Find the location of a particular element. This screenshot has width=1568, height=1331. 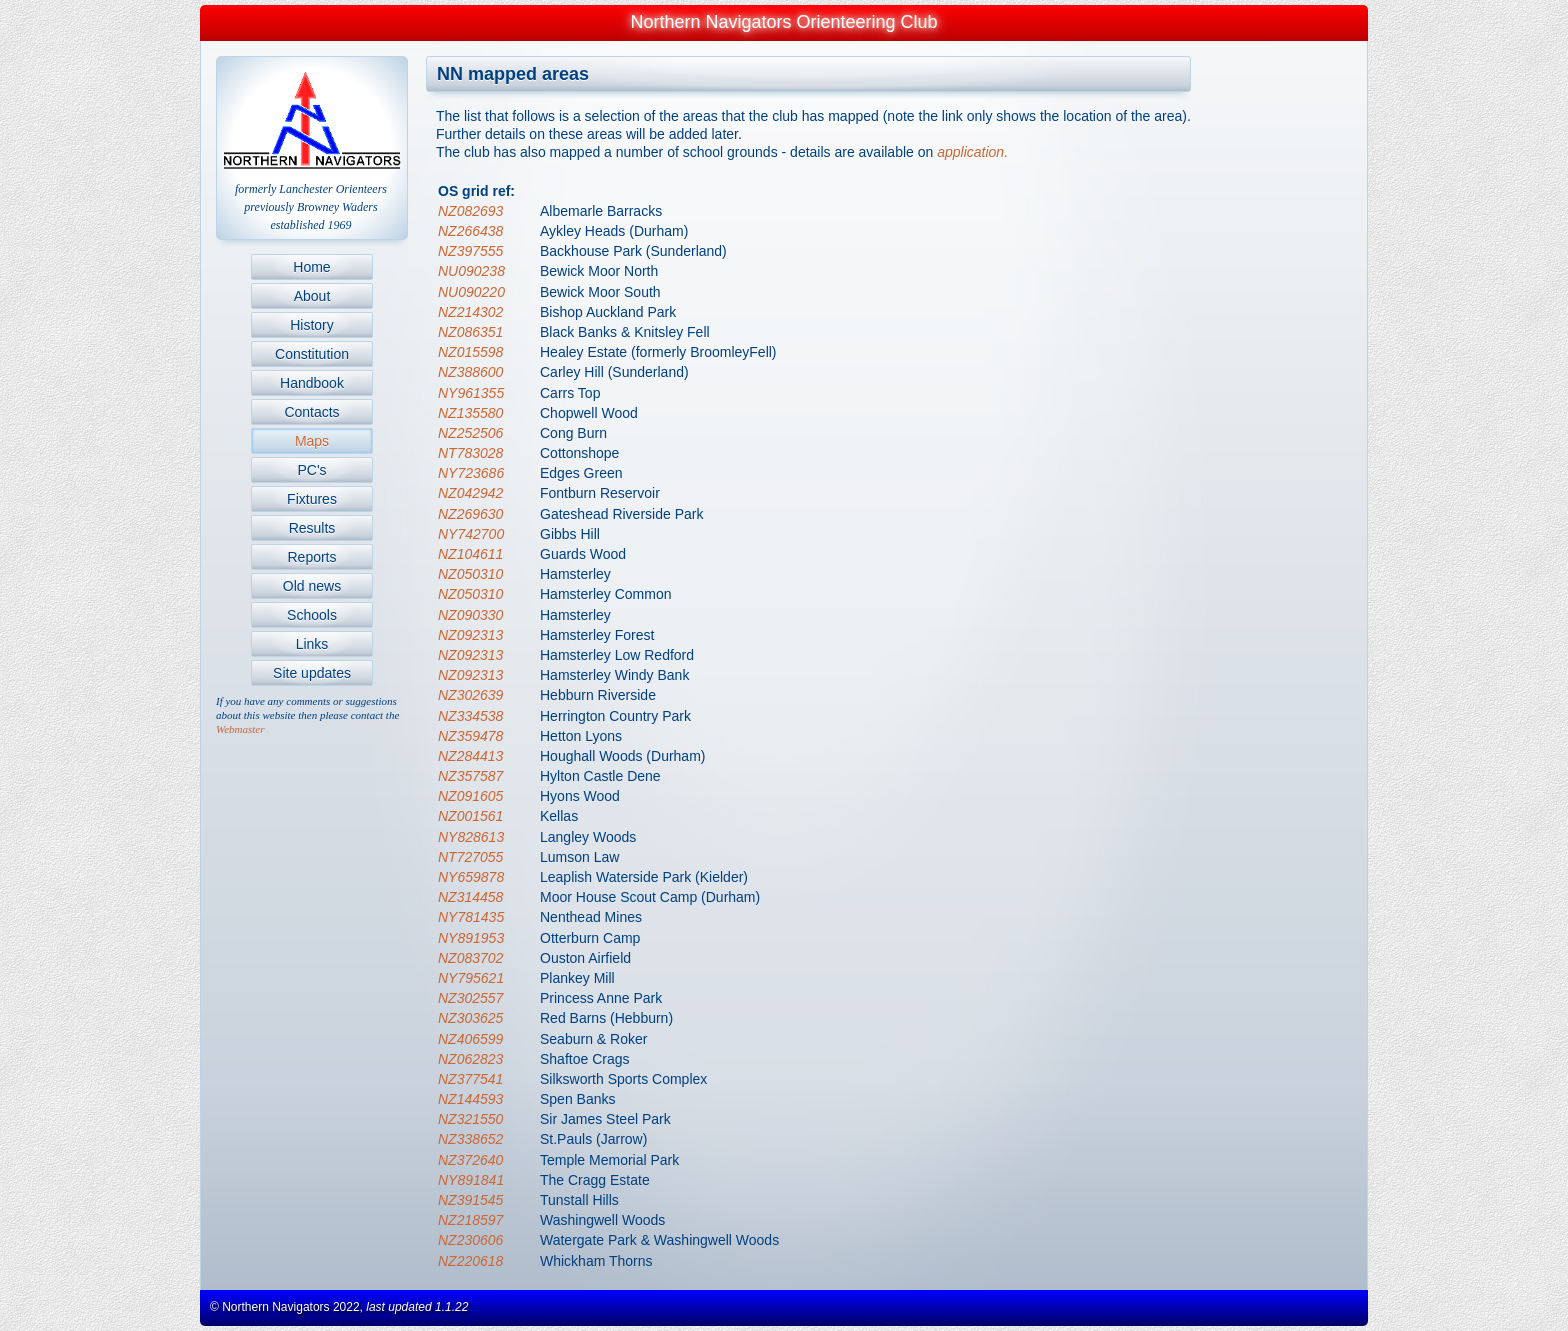

Reports is located at coordinates (311, 557).